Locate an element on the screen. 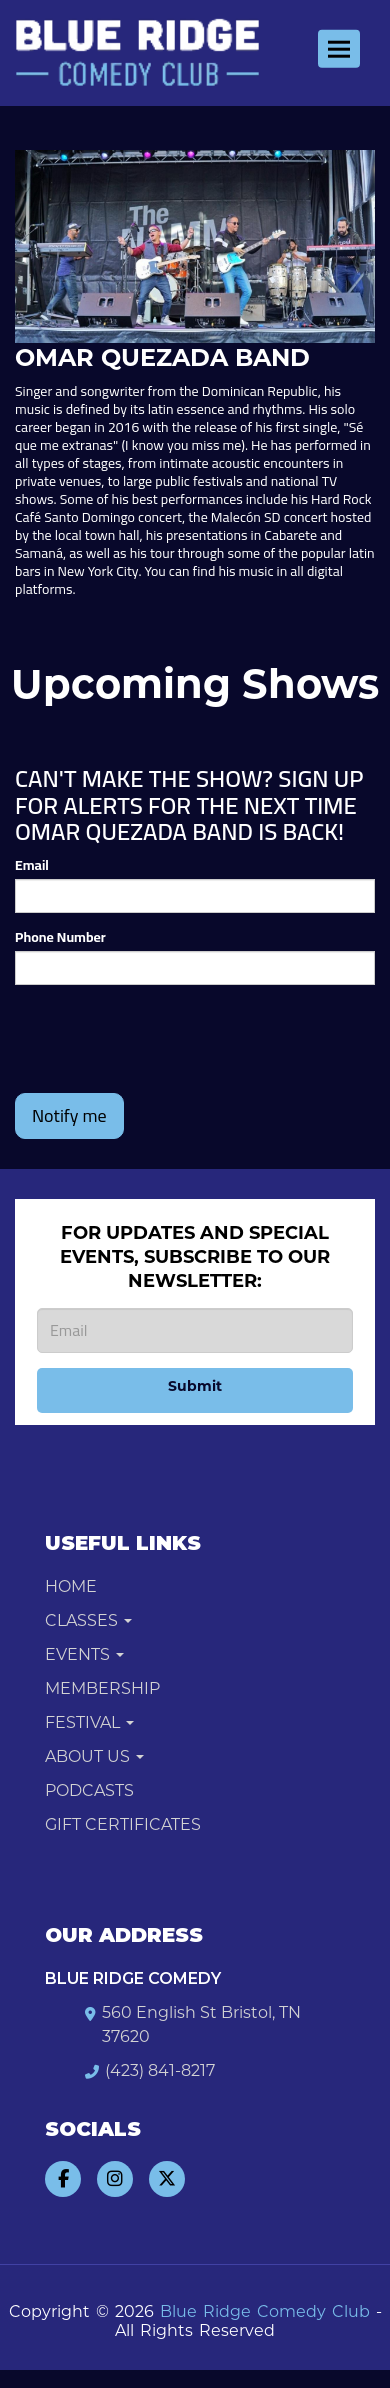 The height and width of the screenshot is (2388, 390). [Email Address] is located at coordinates (195, 1330).